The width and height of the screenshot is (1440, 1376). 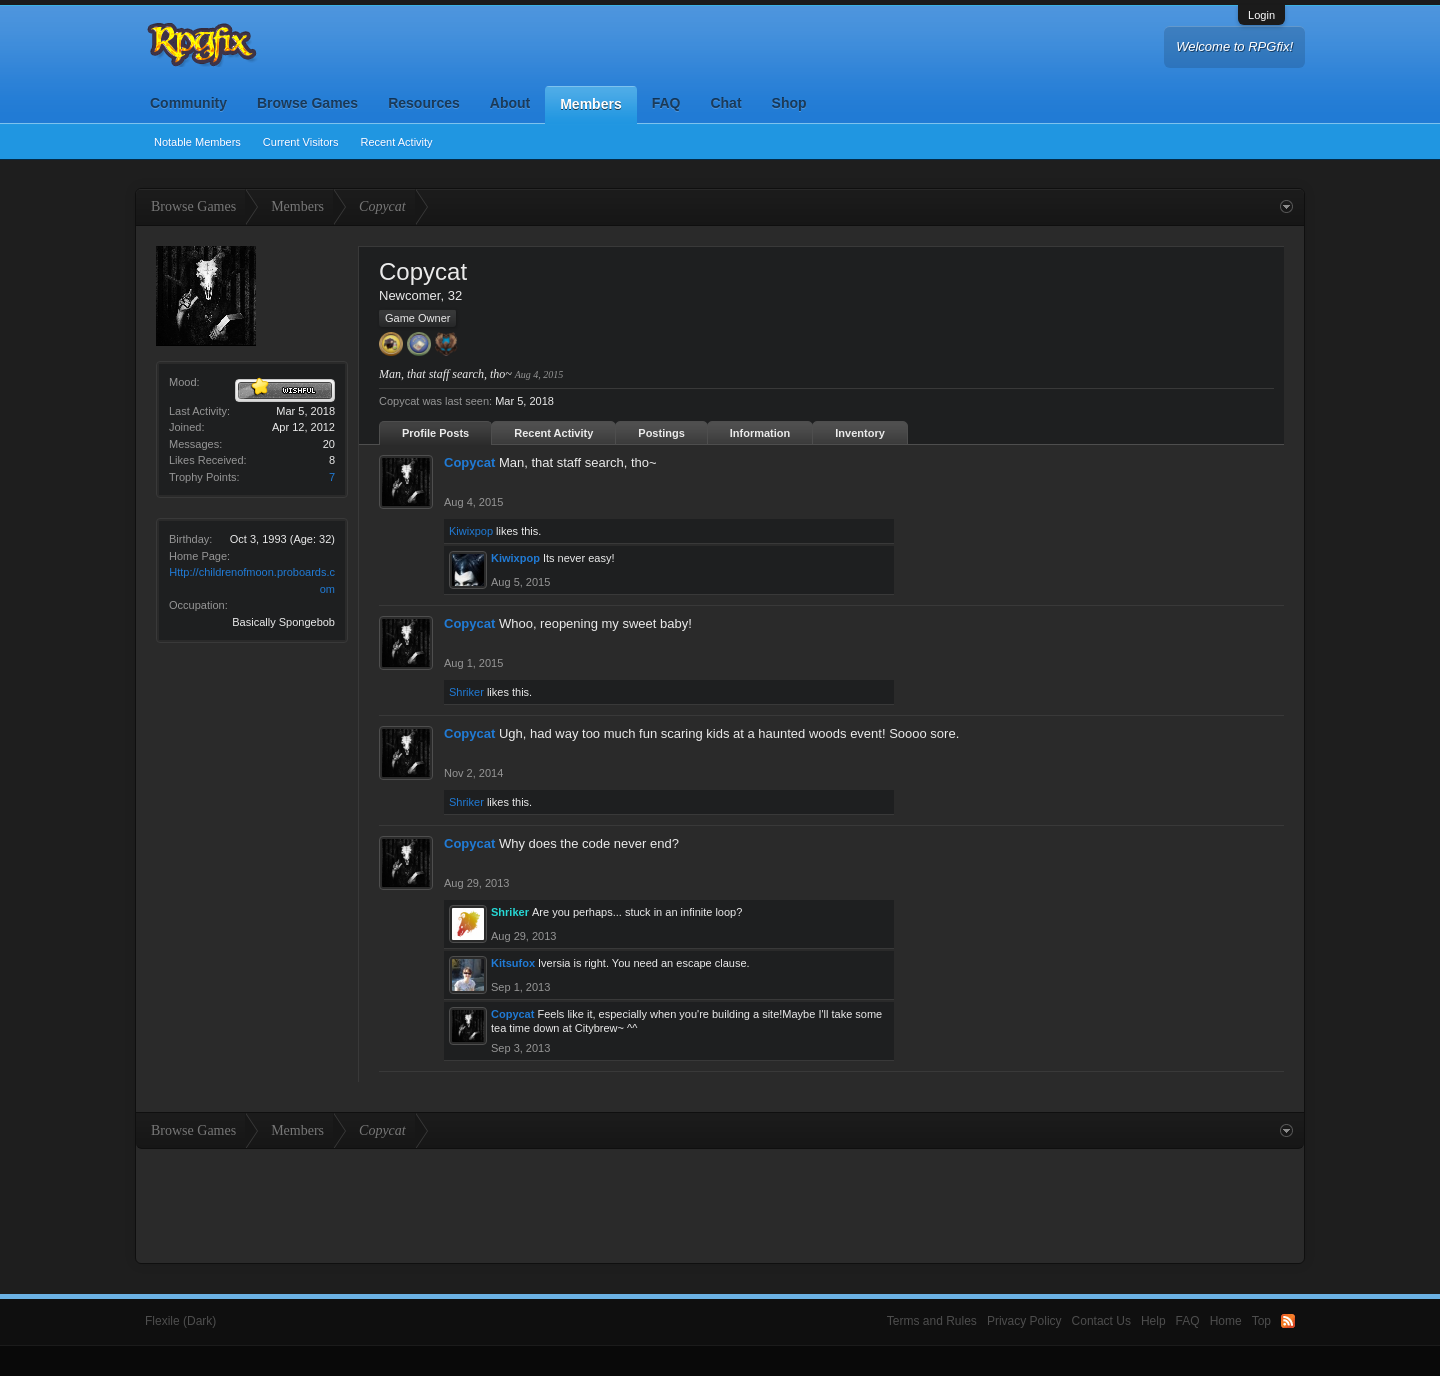 I want to click on RSS, so click(x=1288, y=1321).